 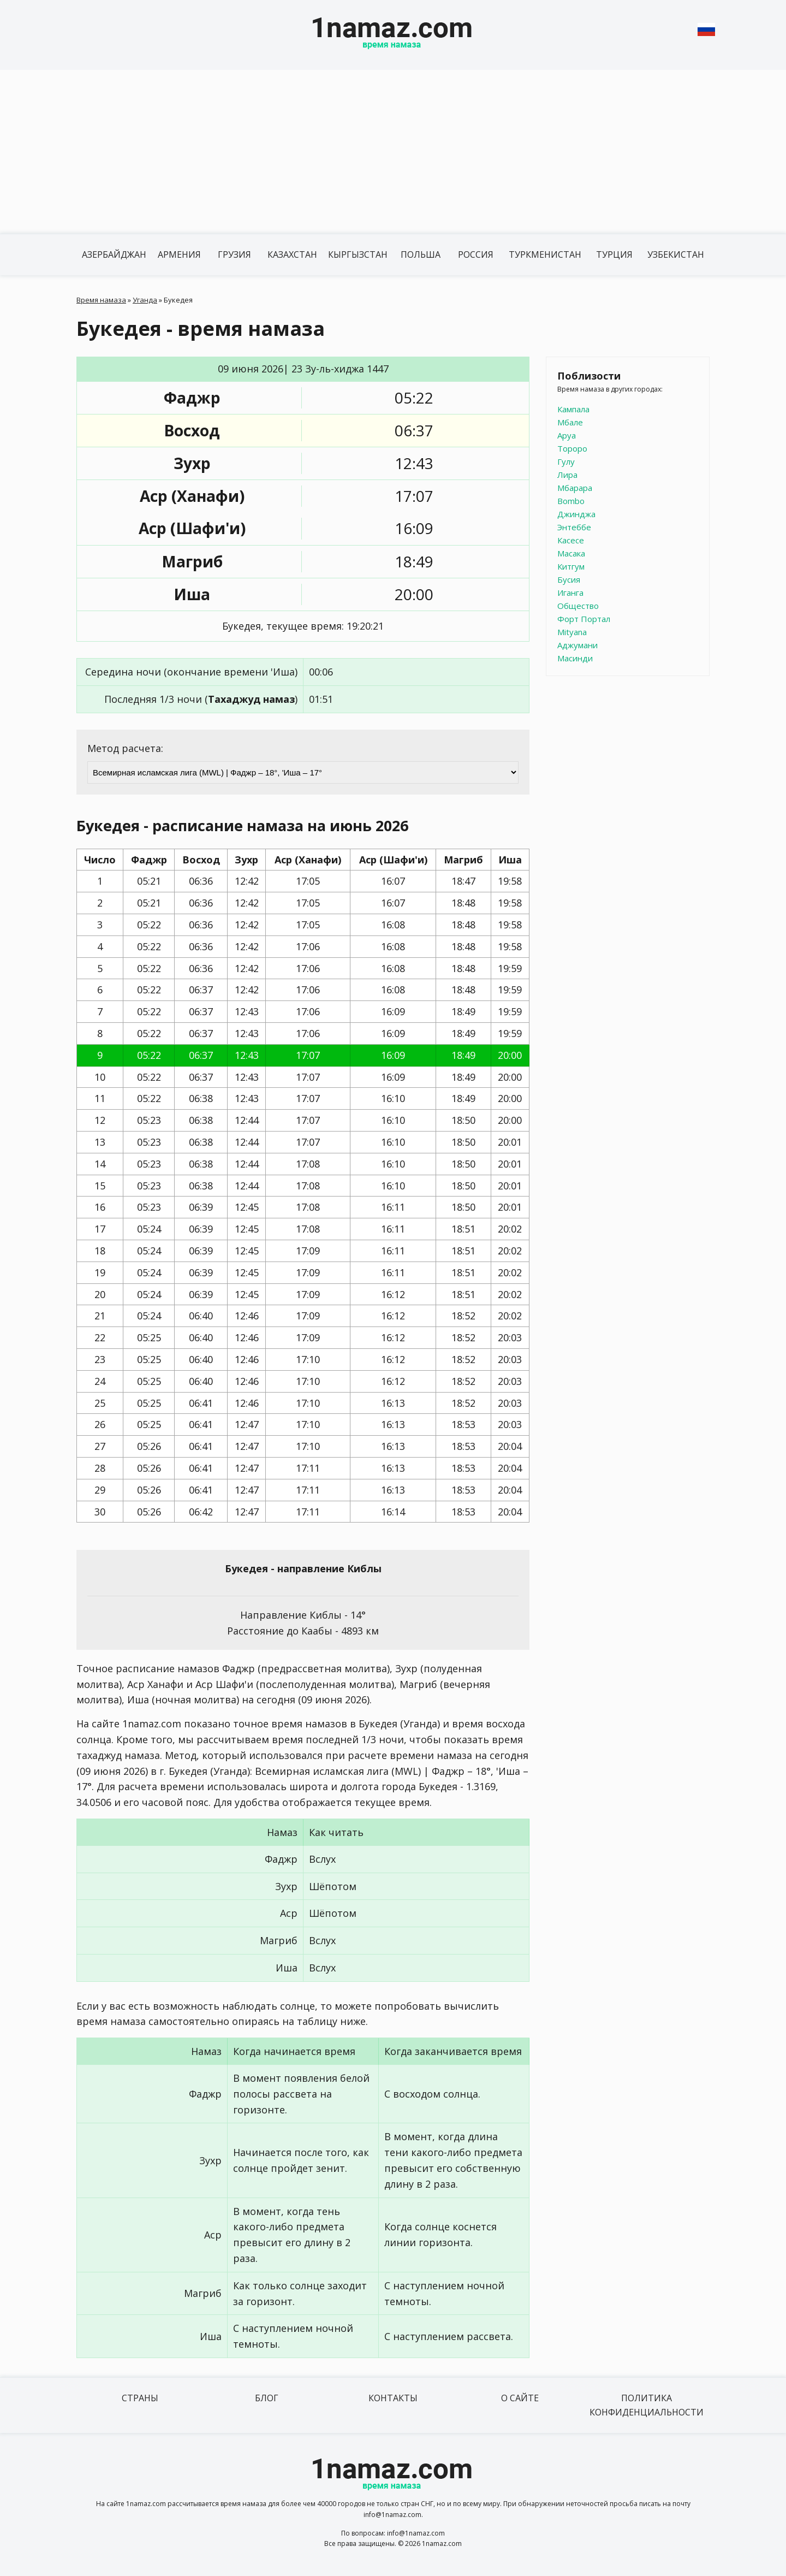 What do you see at coordinates (571, 500) in the screenshot?
I see `Bombo` at bounding box center [571, 500].